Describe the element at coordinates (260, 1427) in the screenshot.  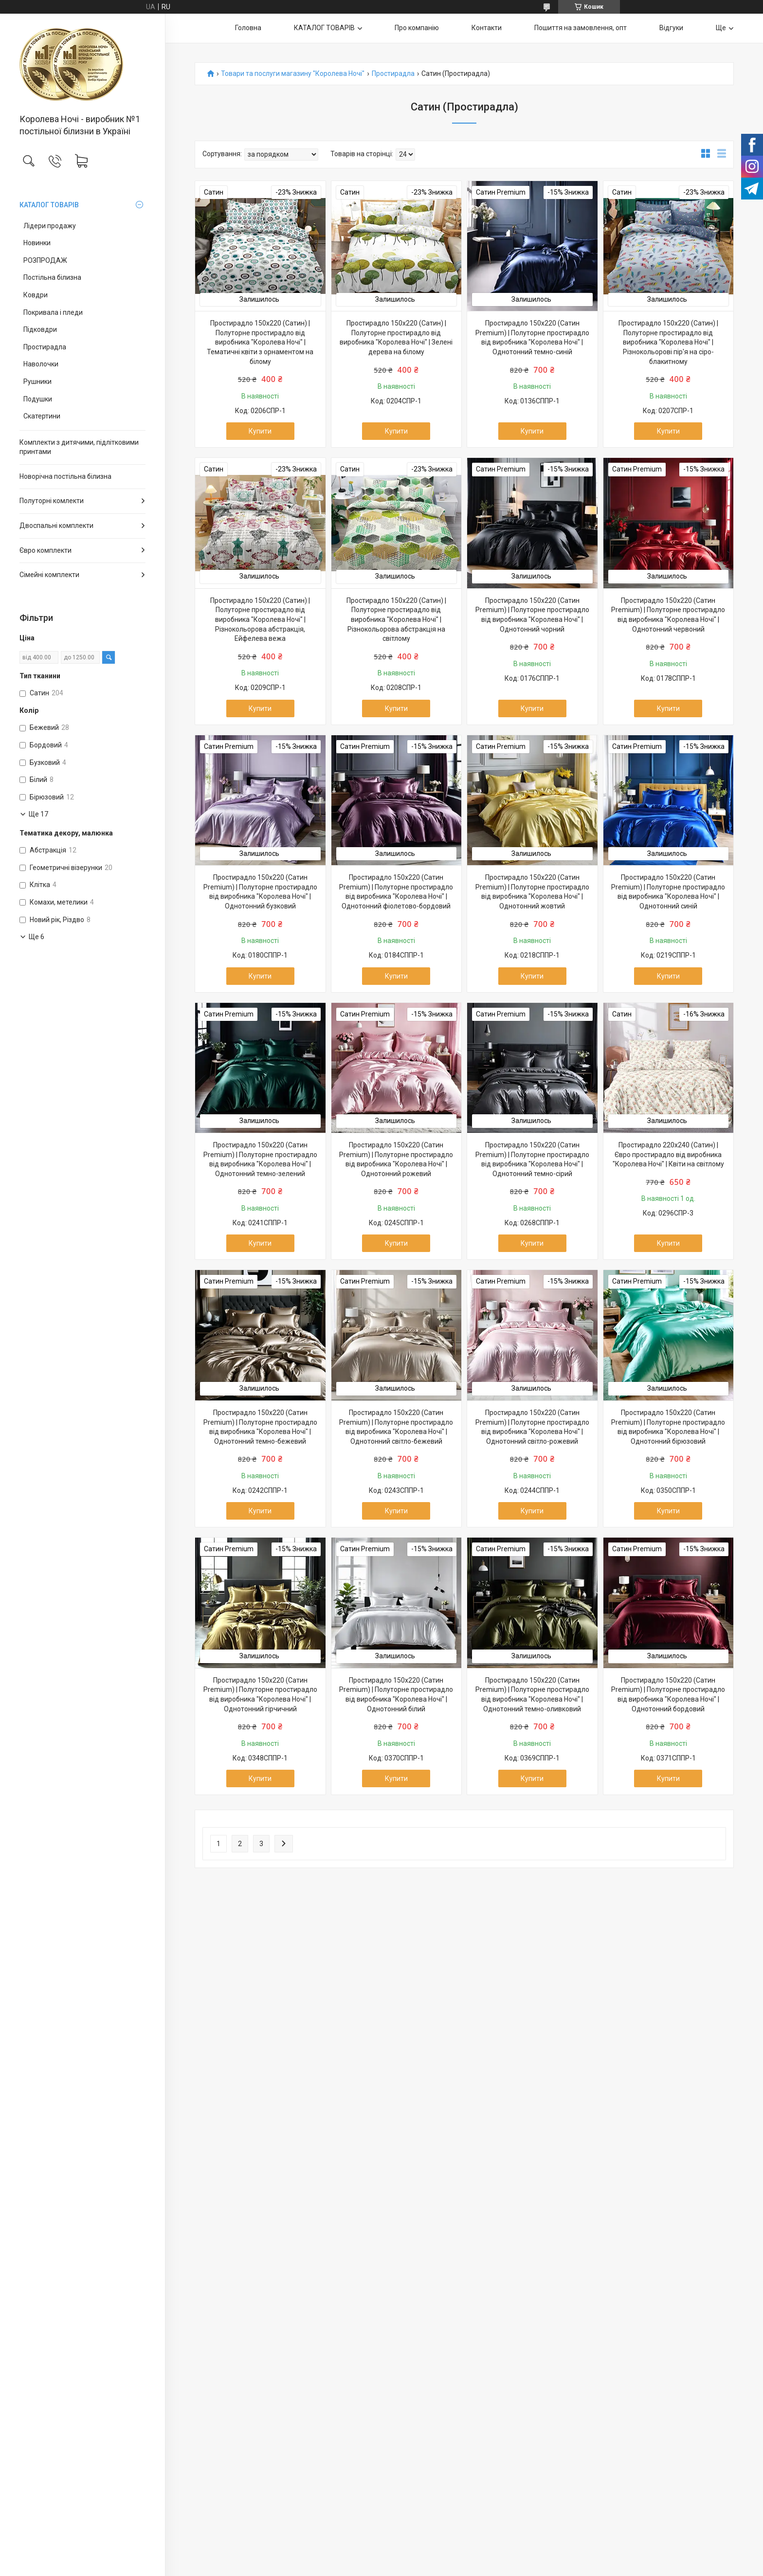
I see `Простирадло 150х220 (Сатин Premium) | Полуторне простирадло від виробника "Королева Ночі" | Однотонний темно-бежевий` at that location.